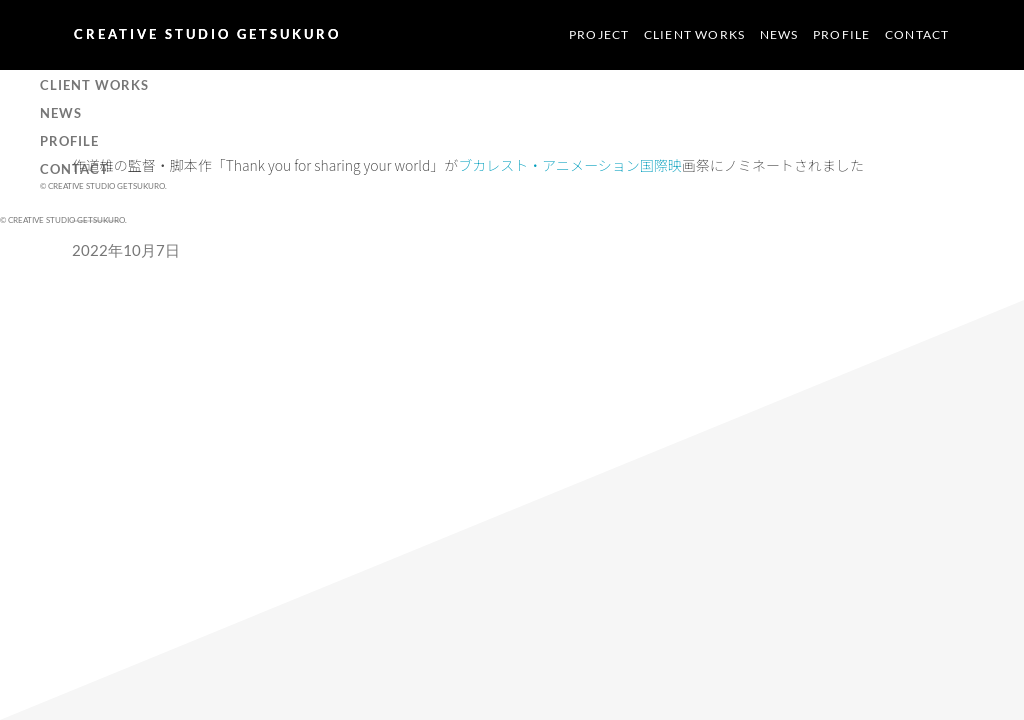 The height and width of the screenshot is (720, 1024). Describe the element at coordinates (841, 34) in the screenshot. I see `PROFILE` at that location.